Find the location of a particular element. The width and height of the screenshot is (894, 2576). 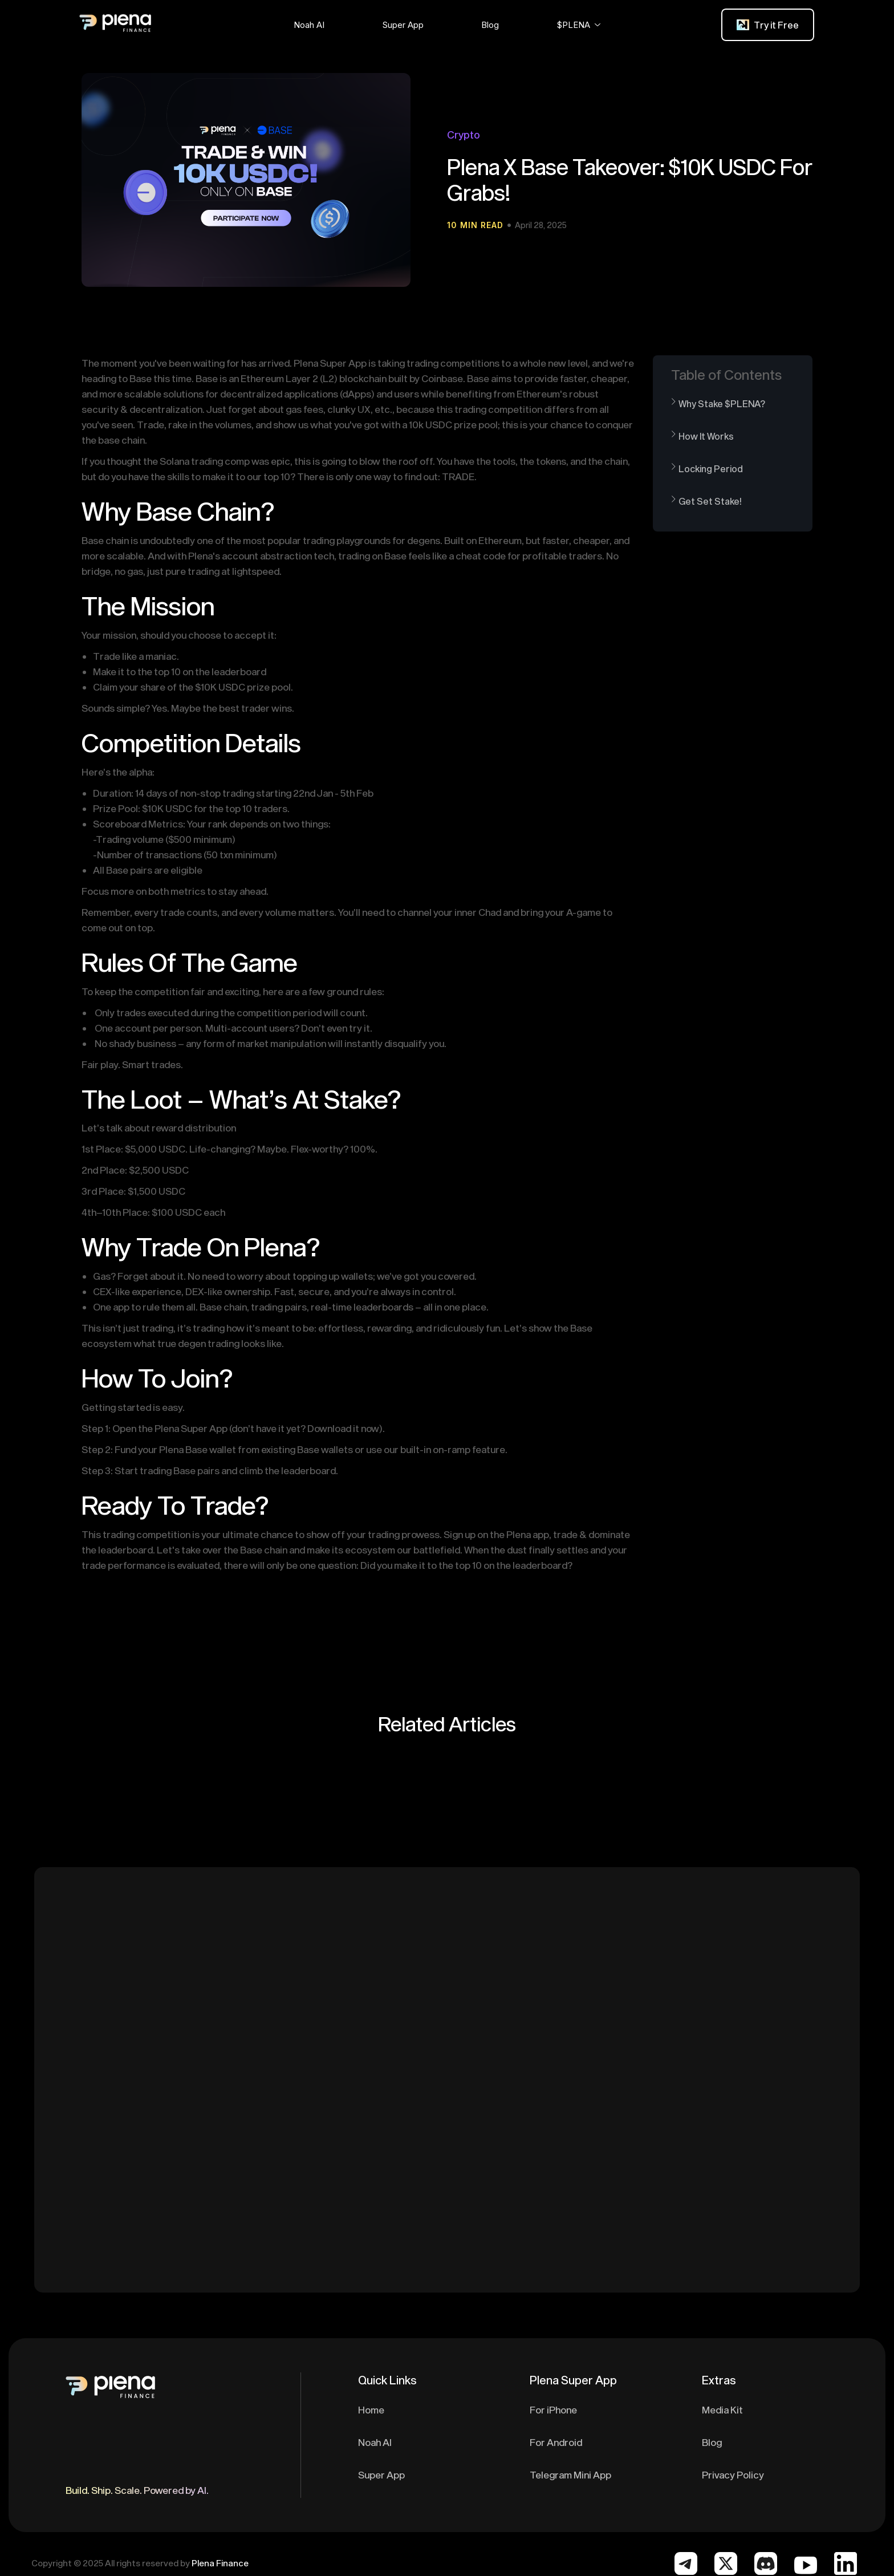

For iPhone is located at coordinates (553, 2409).